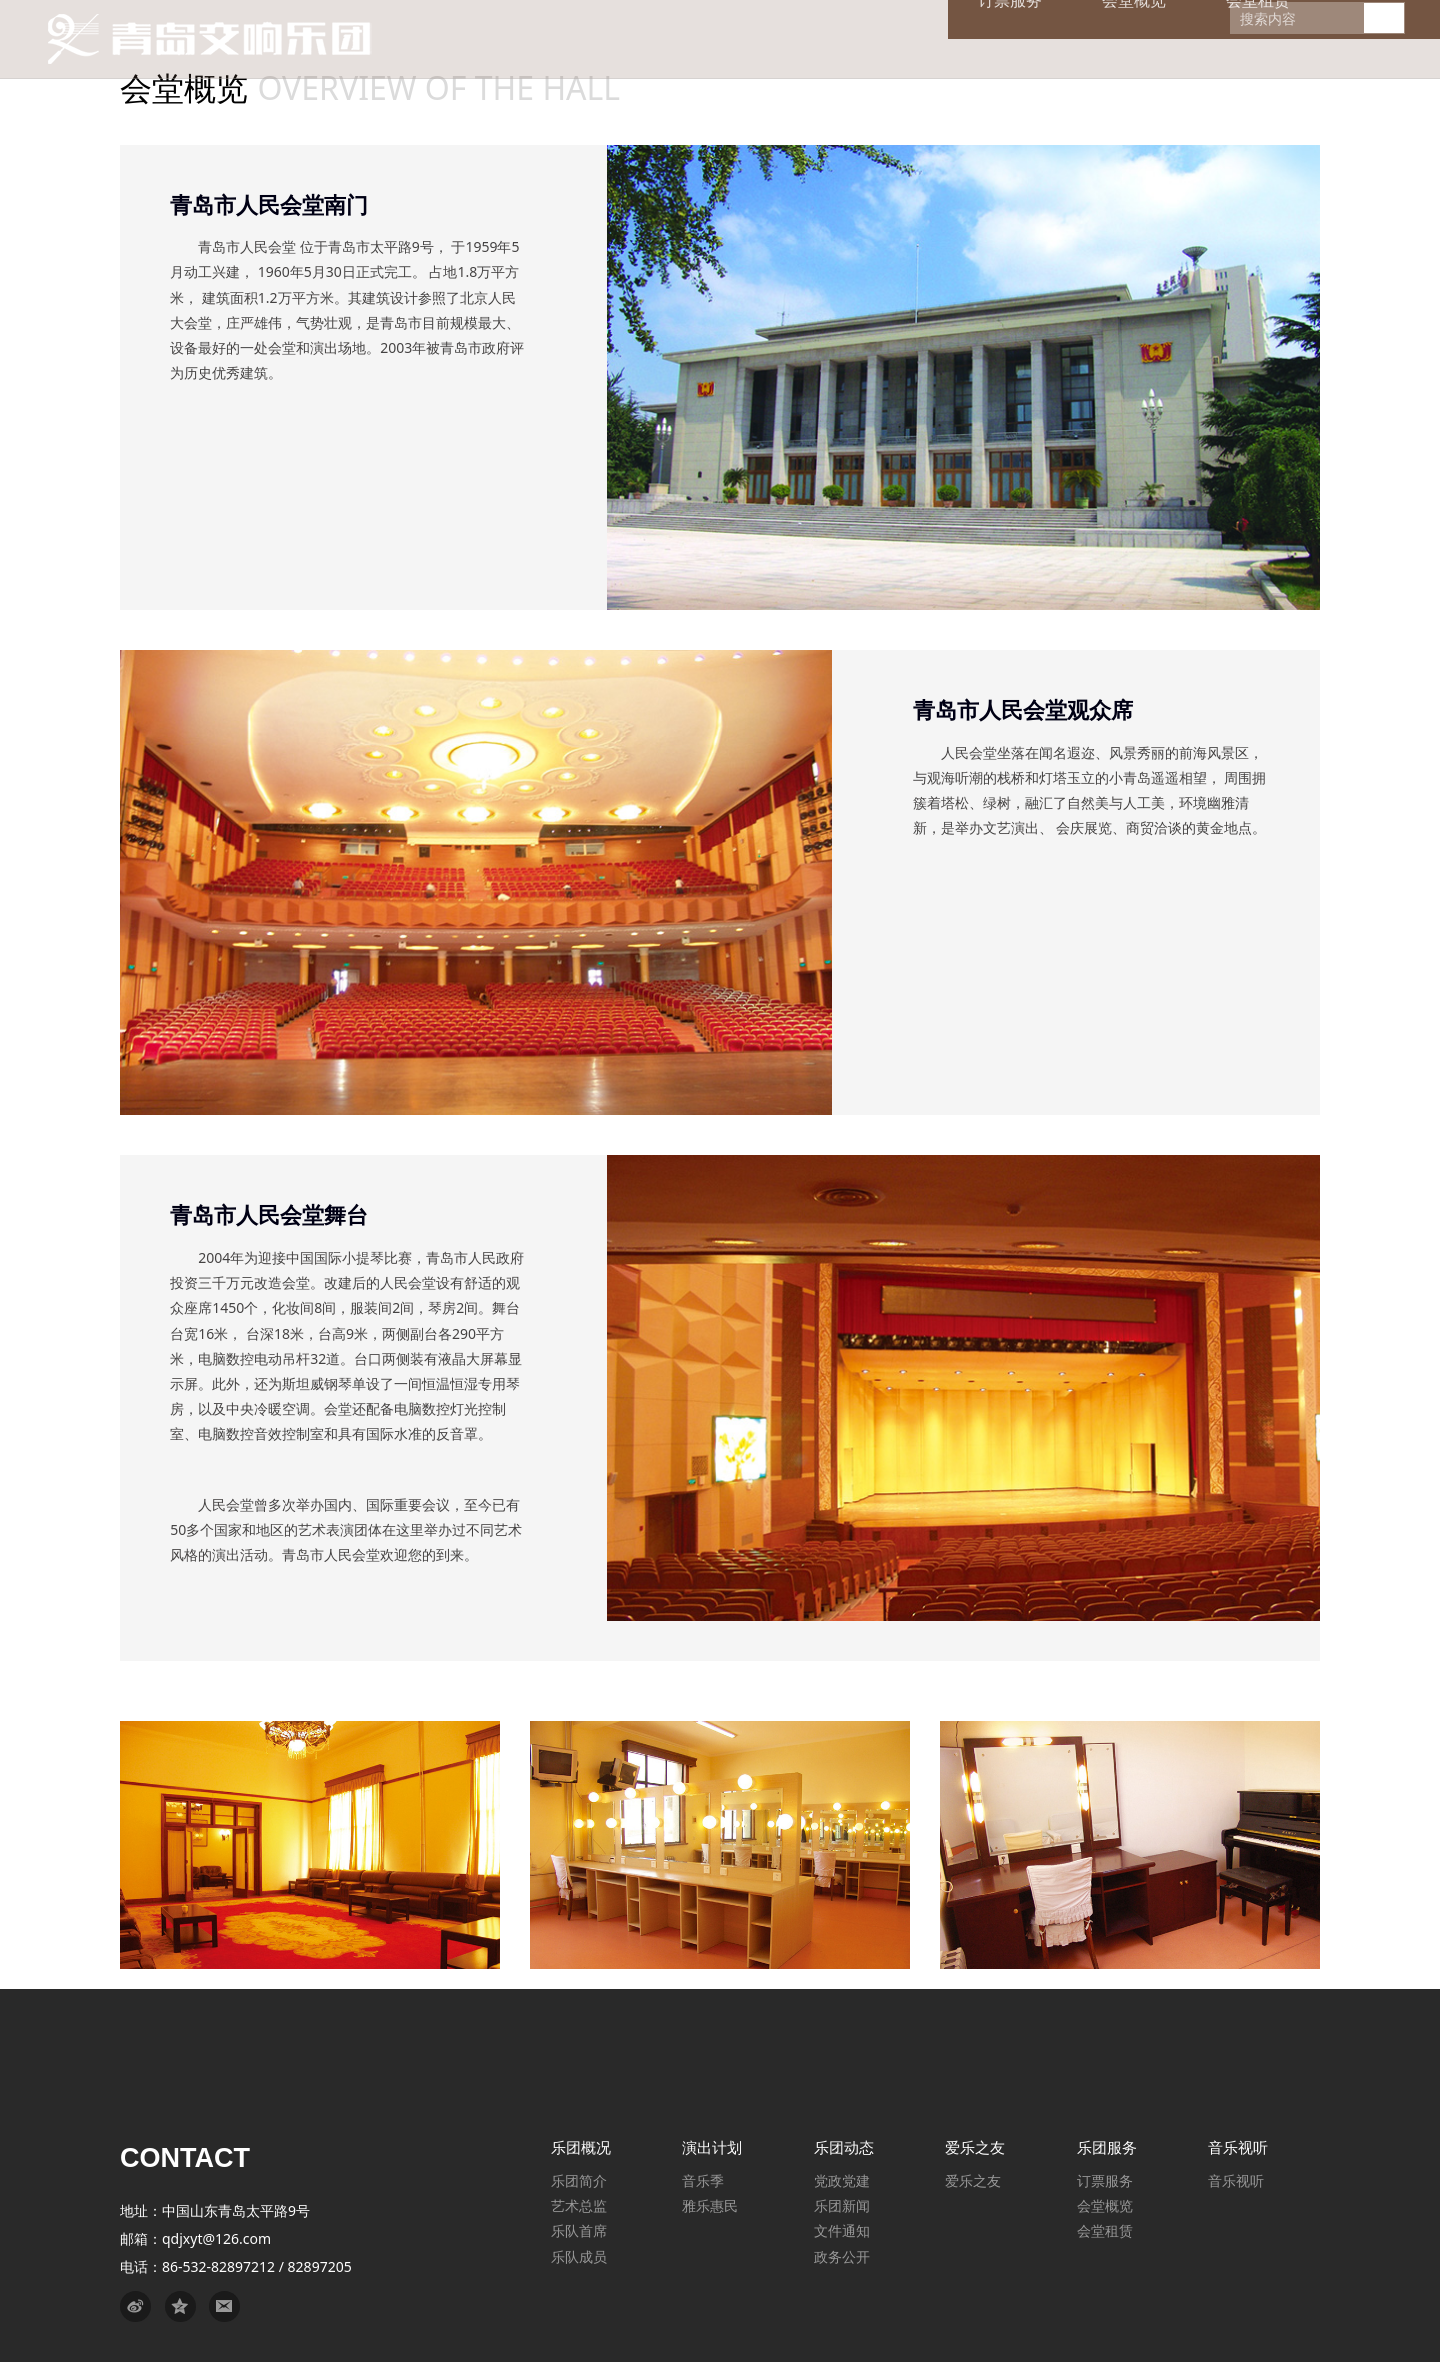 This screenshot has width=1440, height=2362. What do you see at coordinates (842, 2180) in the screenshot?
I see `党政党建` at bounding box center [842, 2180].